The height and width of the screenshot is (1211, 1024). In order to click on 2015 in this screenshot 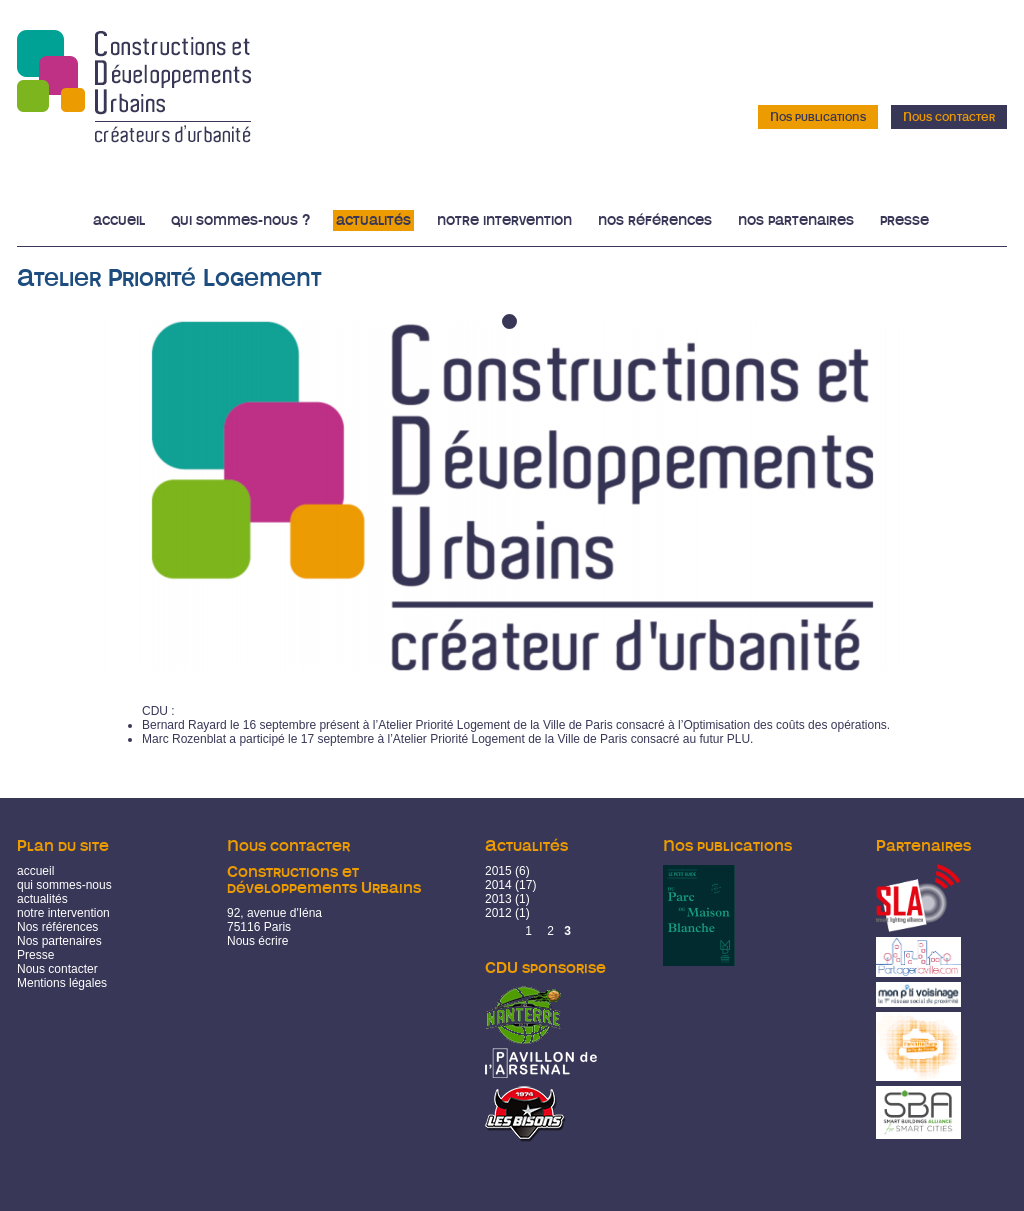, I will do `click(498, 871)`.